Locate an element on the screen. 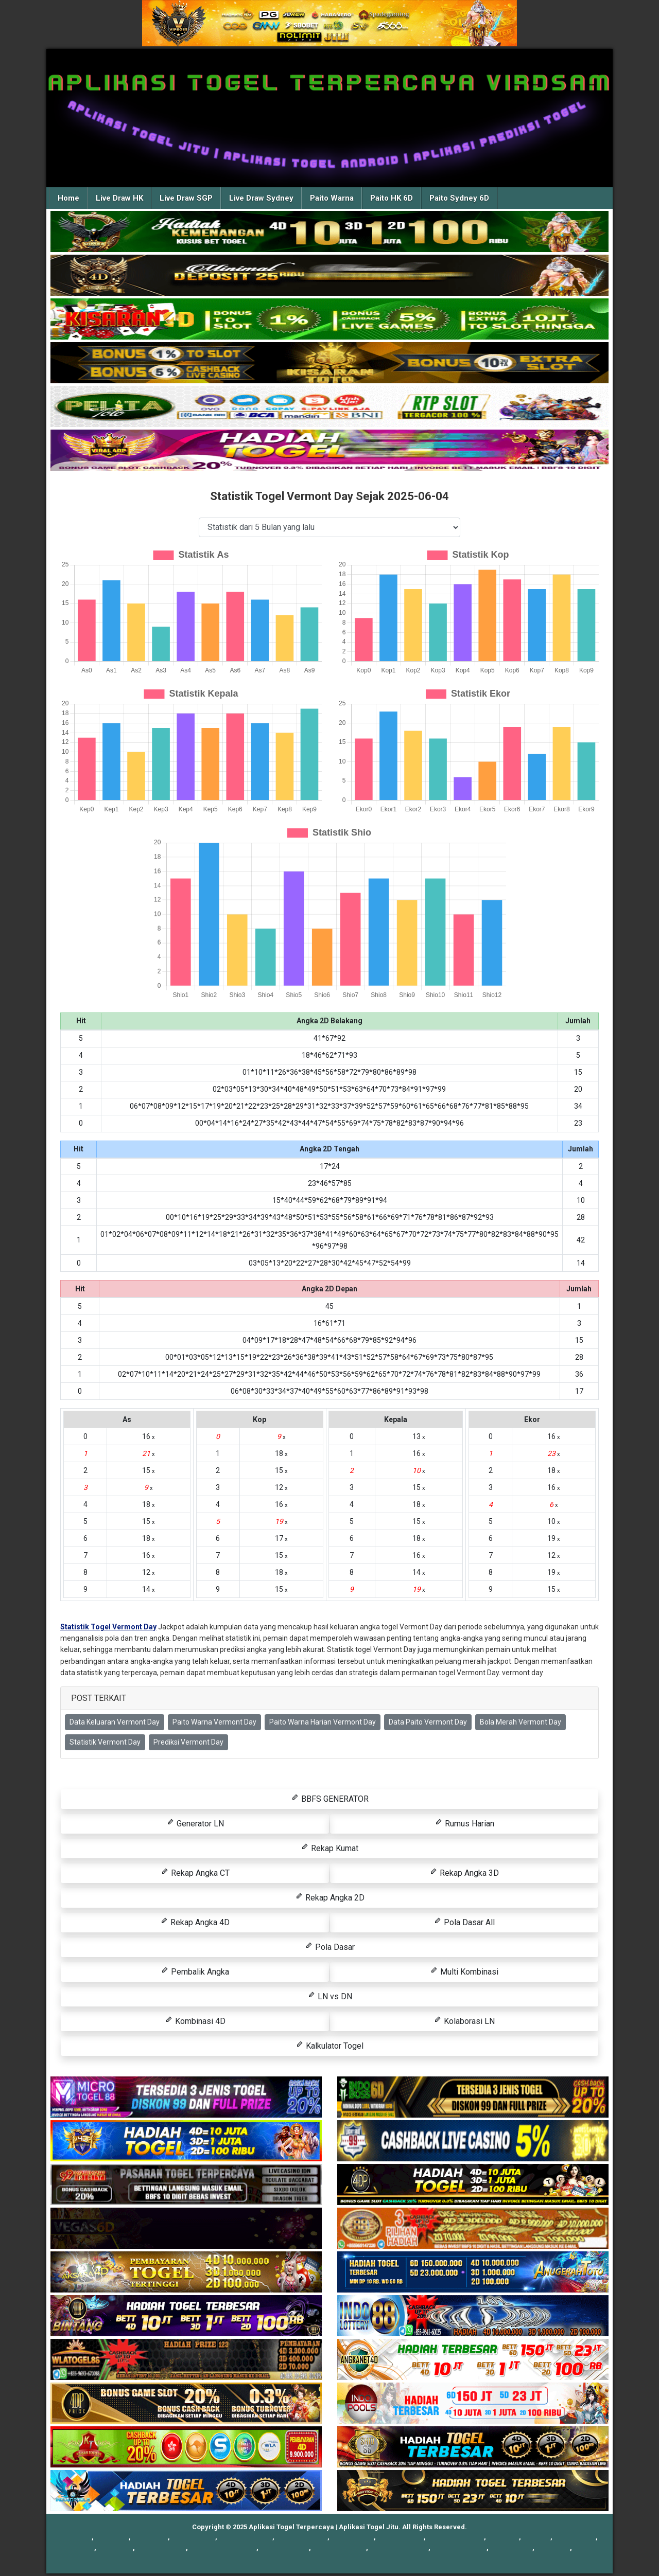  Rumus Harian is located at coordinates (464, 1823).